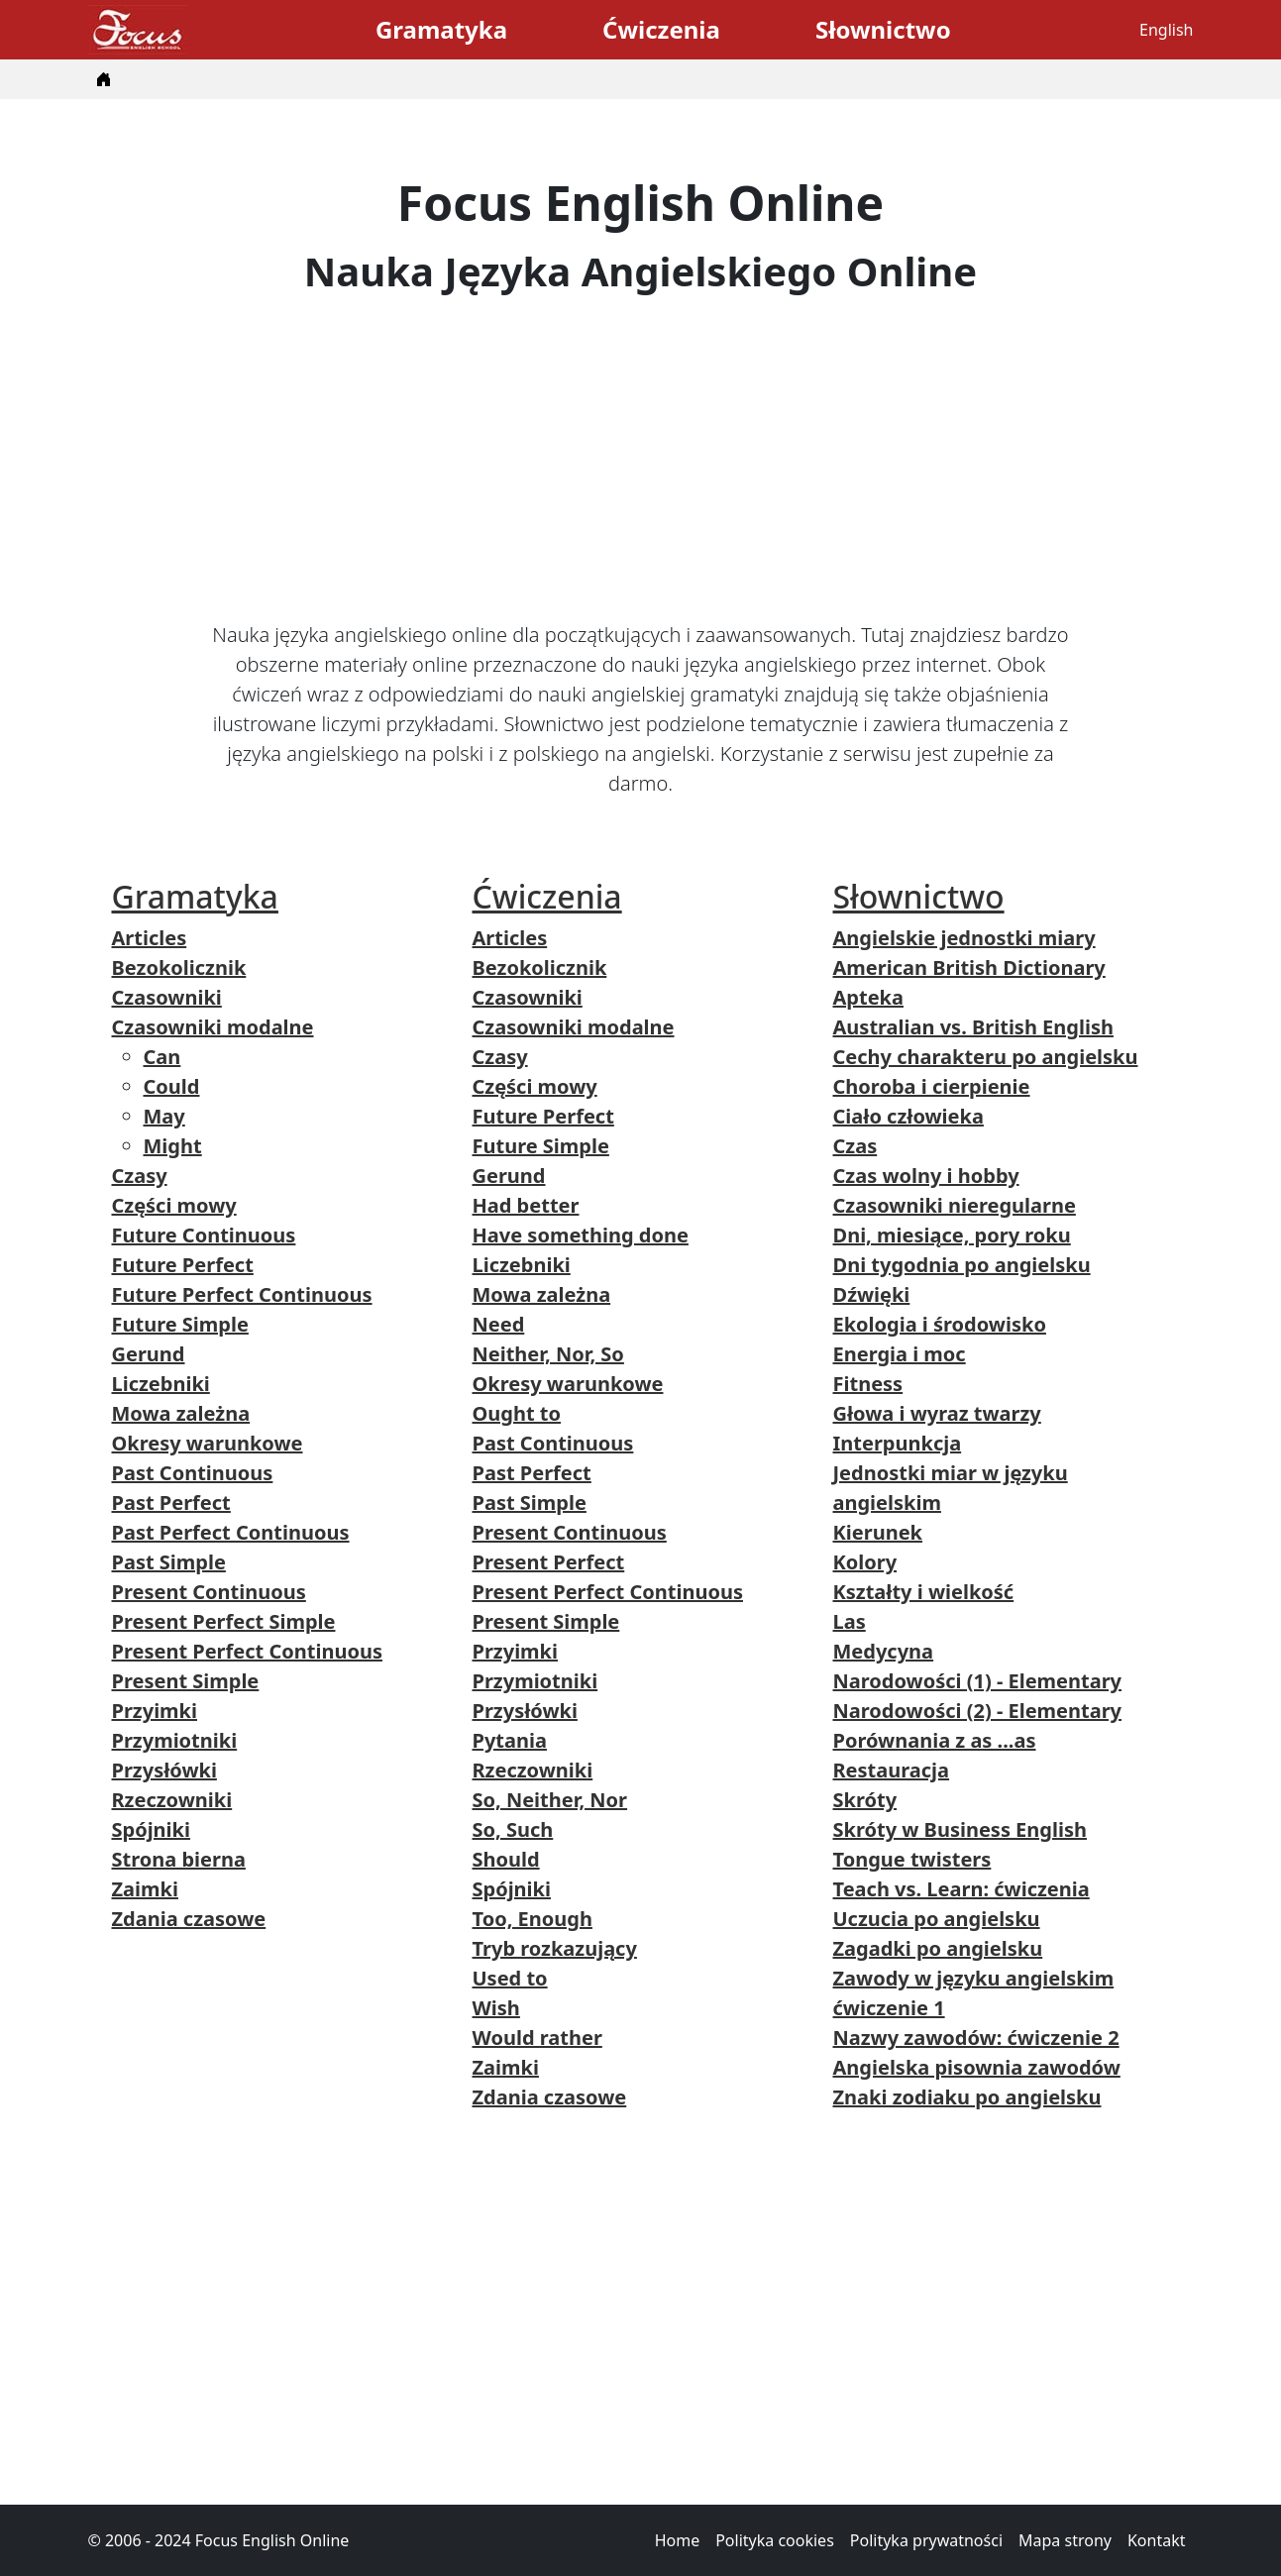 The image size is (1281, 2576). I want to click on Would rather, so click(537, 2037).